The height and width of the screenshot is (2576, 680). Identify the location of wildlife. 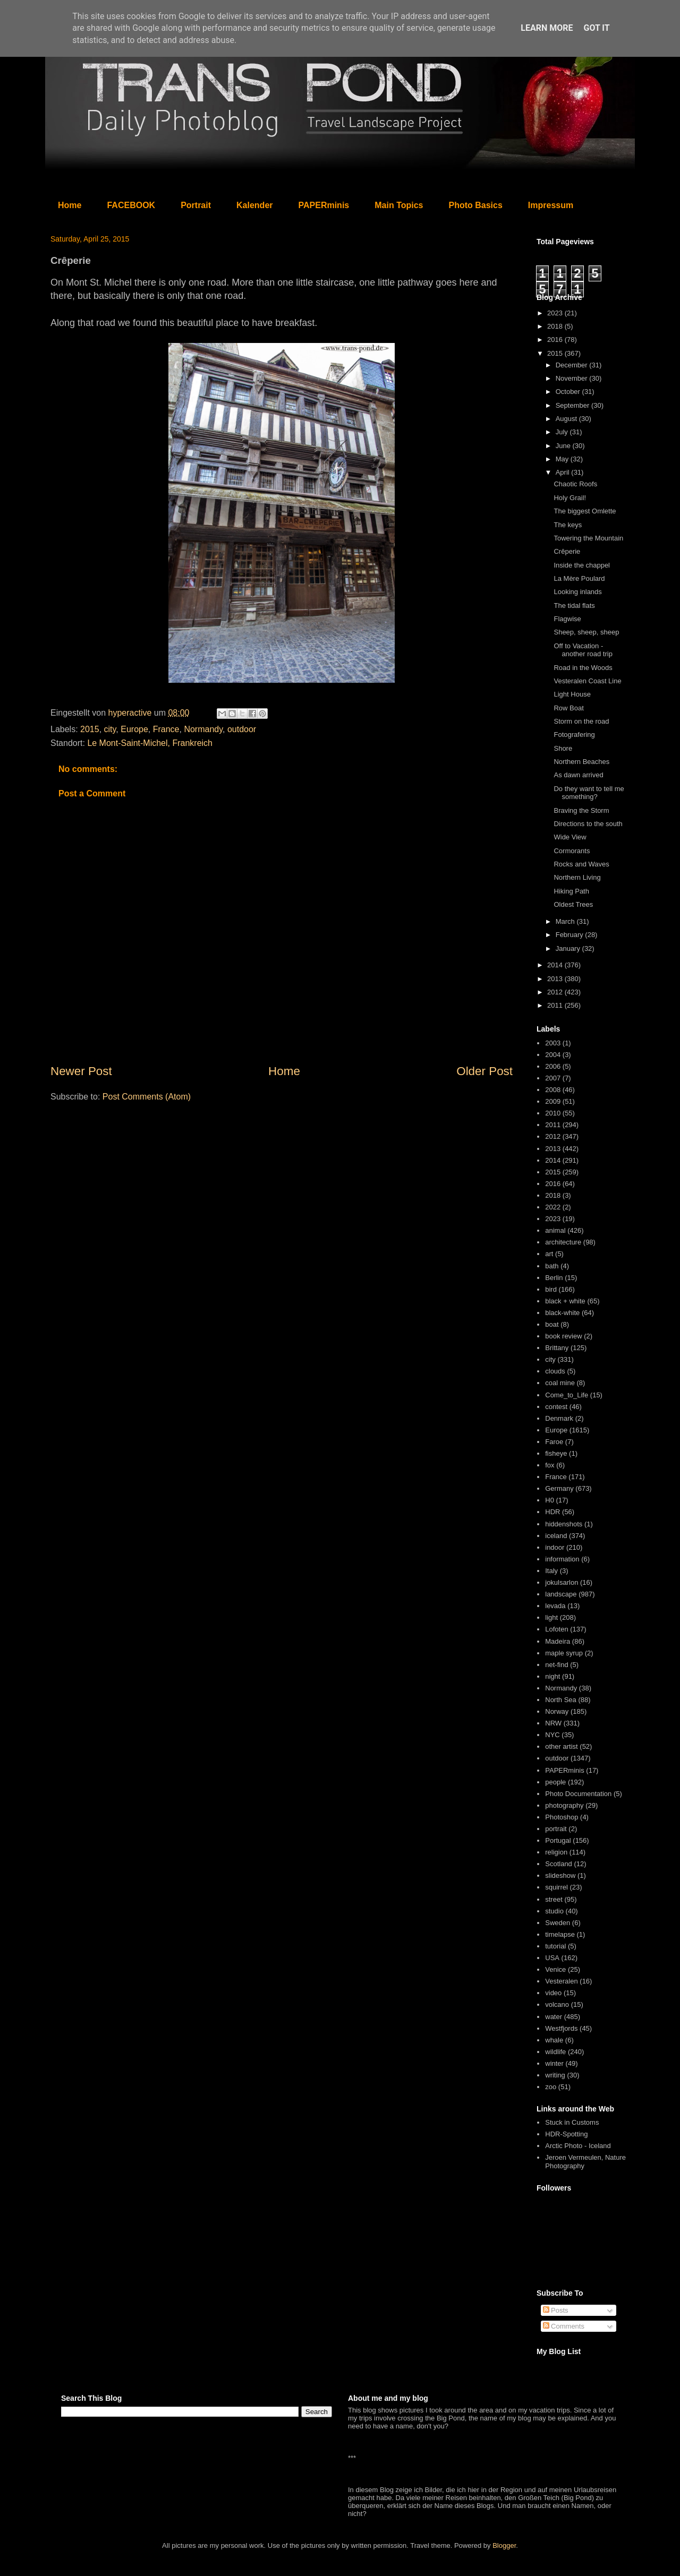
(555, 2052).